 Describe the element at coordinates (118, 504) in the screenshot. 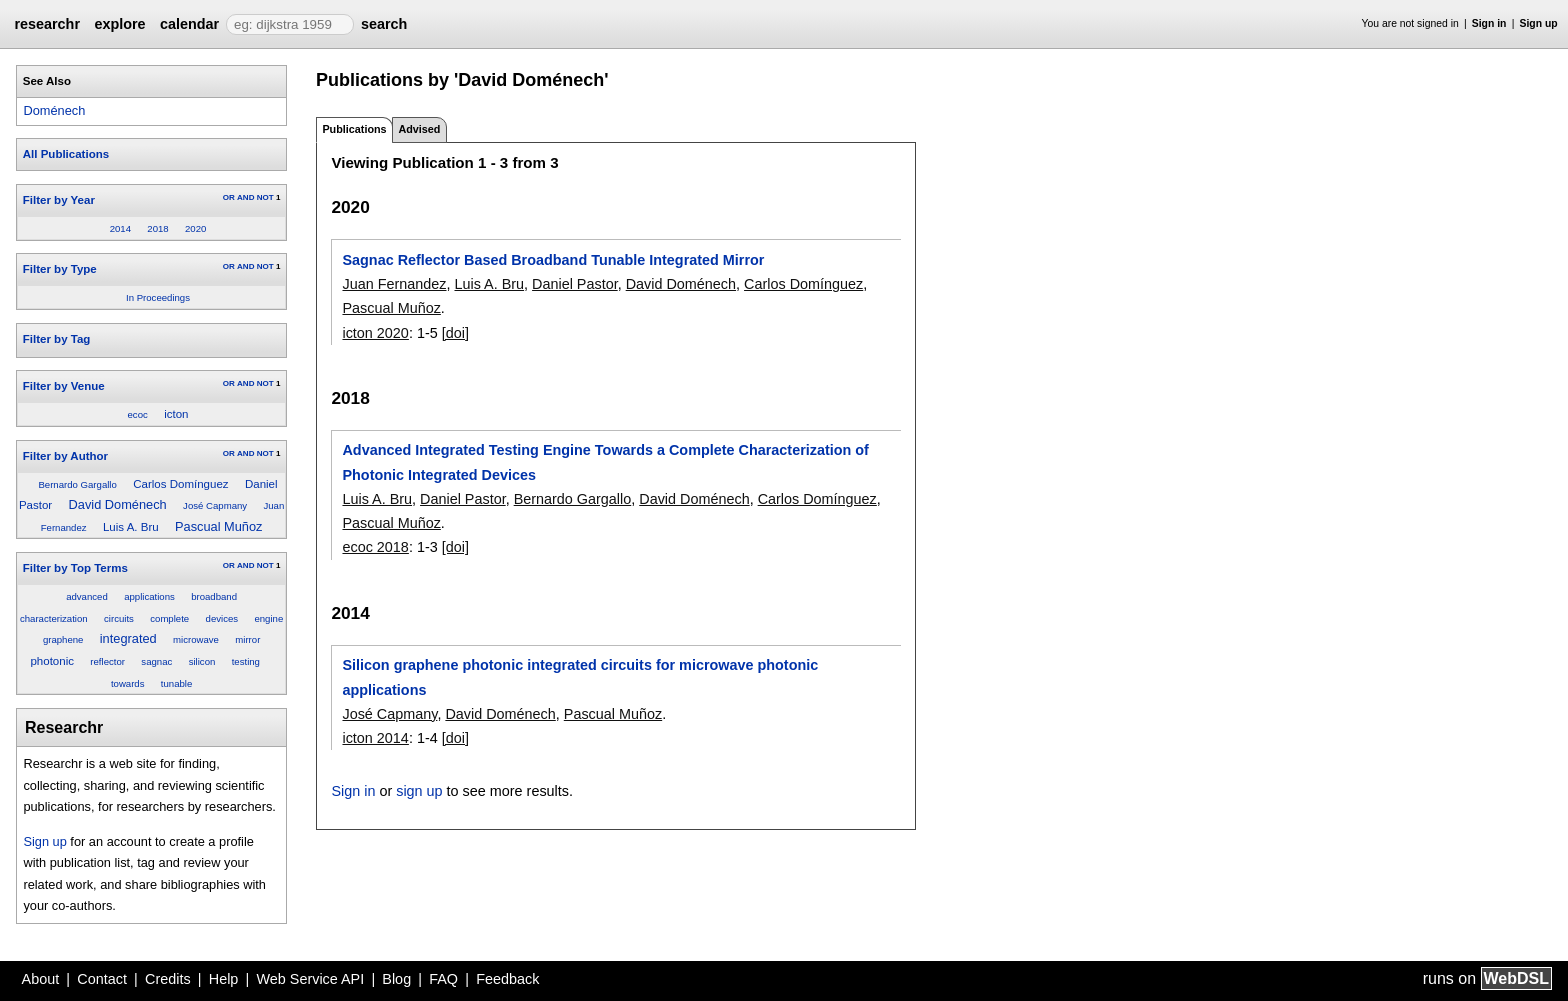

I see `David Doménech` at that location.